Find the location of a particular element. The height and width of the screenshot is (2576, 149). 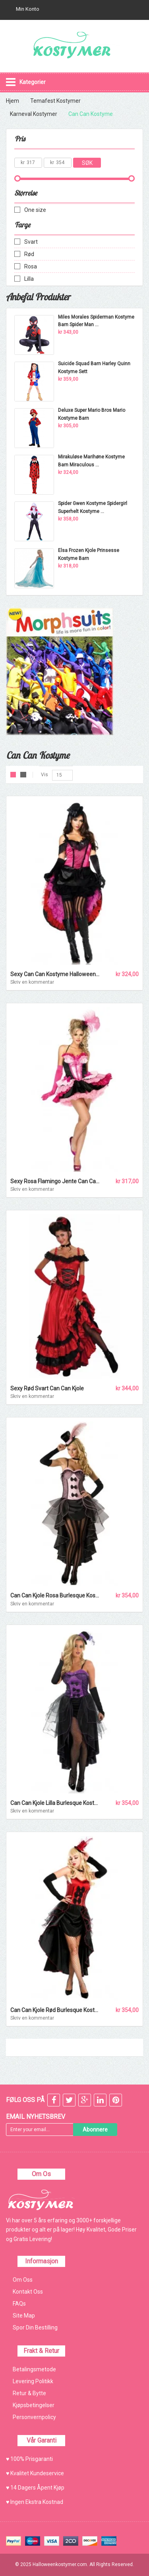

Can Can Kjole Rød Burlesque Kostyme is located at coordinates (58, 2010).